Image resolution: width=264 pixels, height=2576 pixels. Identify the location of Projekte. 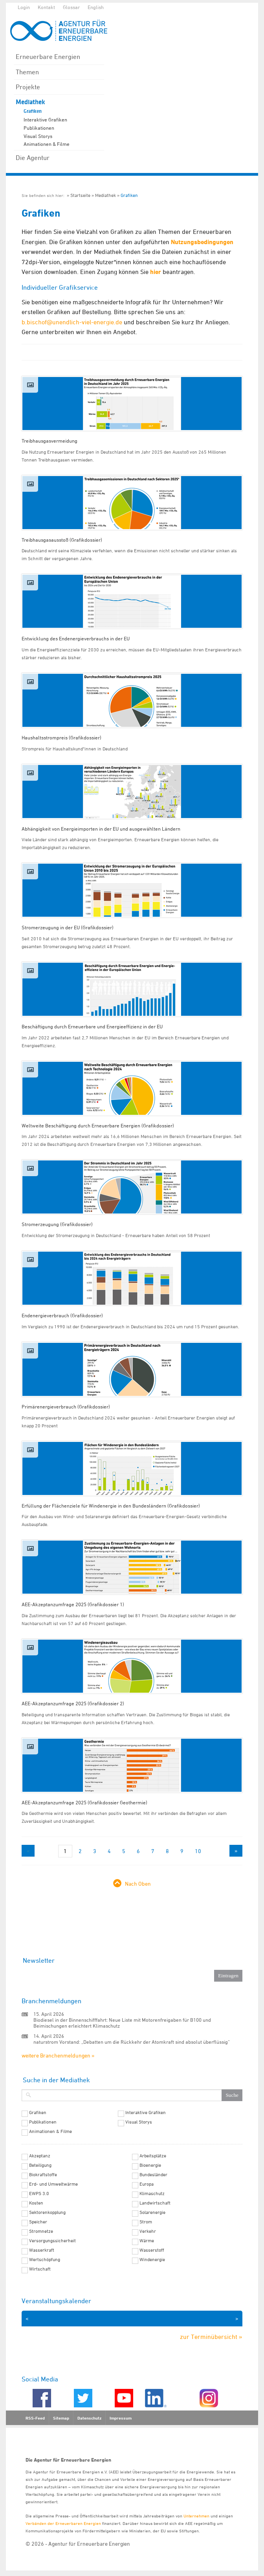
(28, 87).